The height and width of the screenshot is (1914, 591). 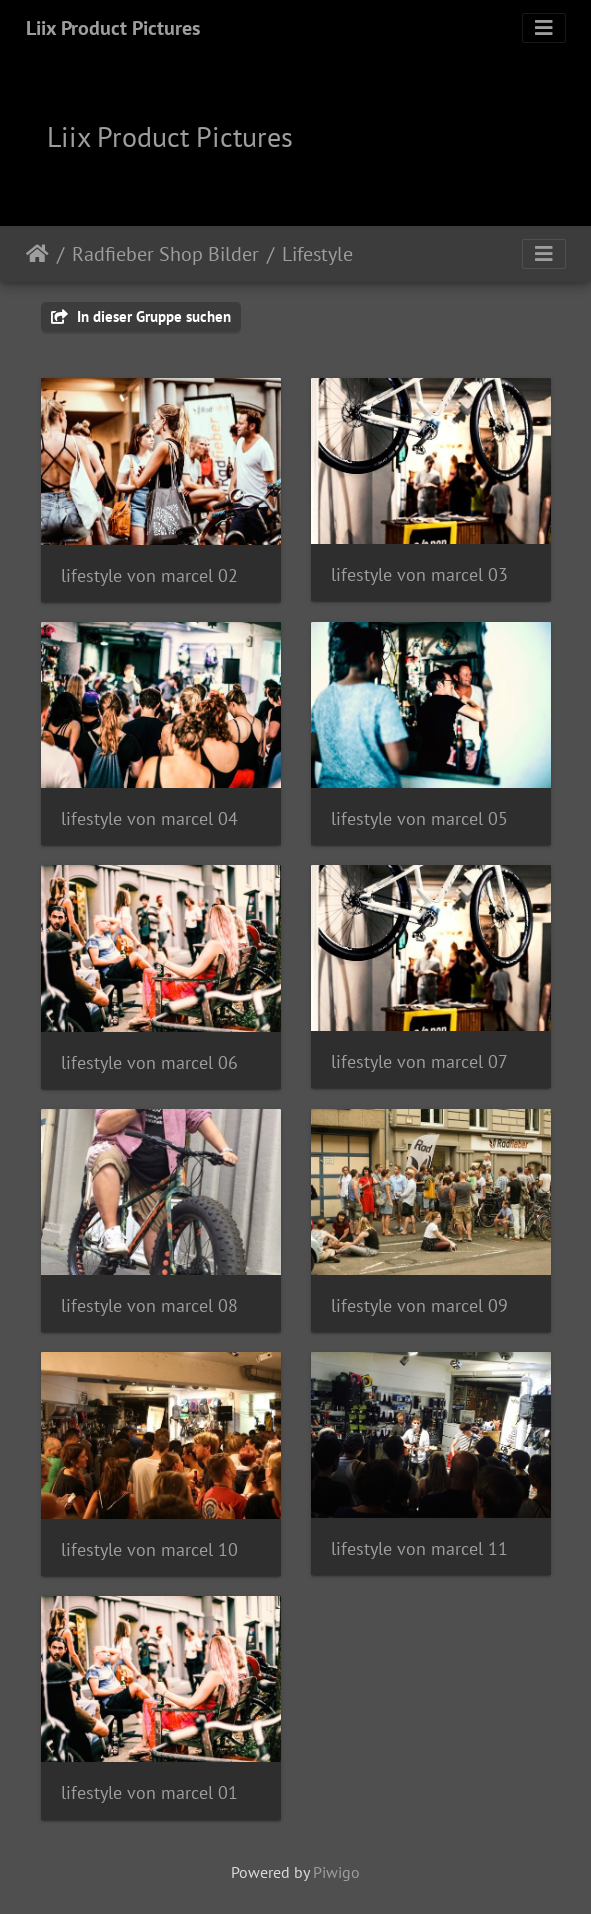 What do you see at coordinates (317, 254) in the screenshot?
I see `Lifestyle` at bounding box center [317, 254].